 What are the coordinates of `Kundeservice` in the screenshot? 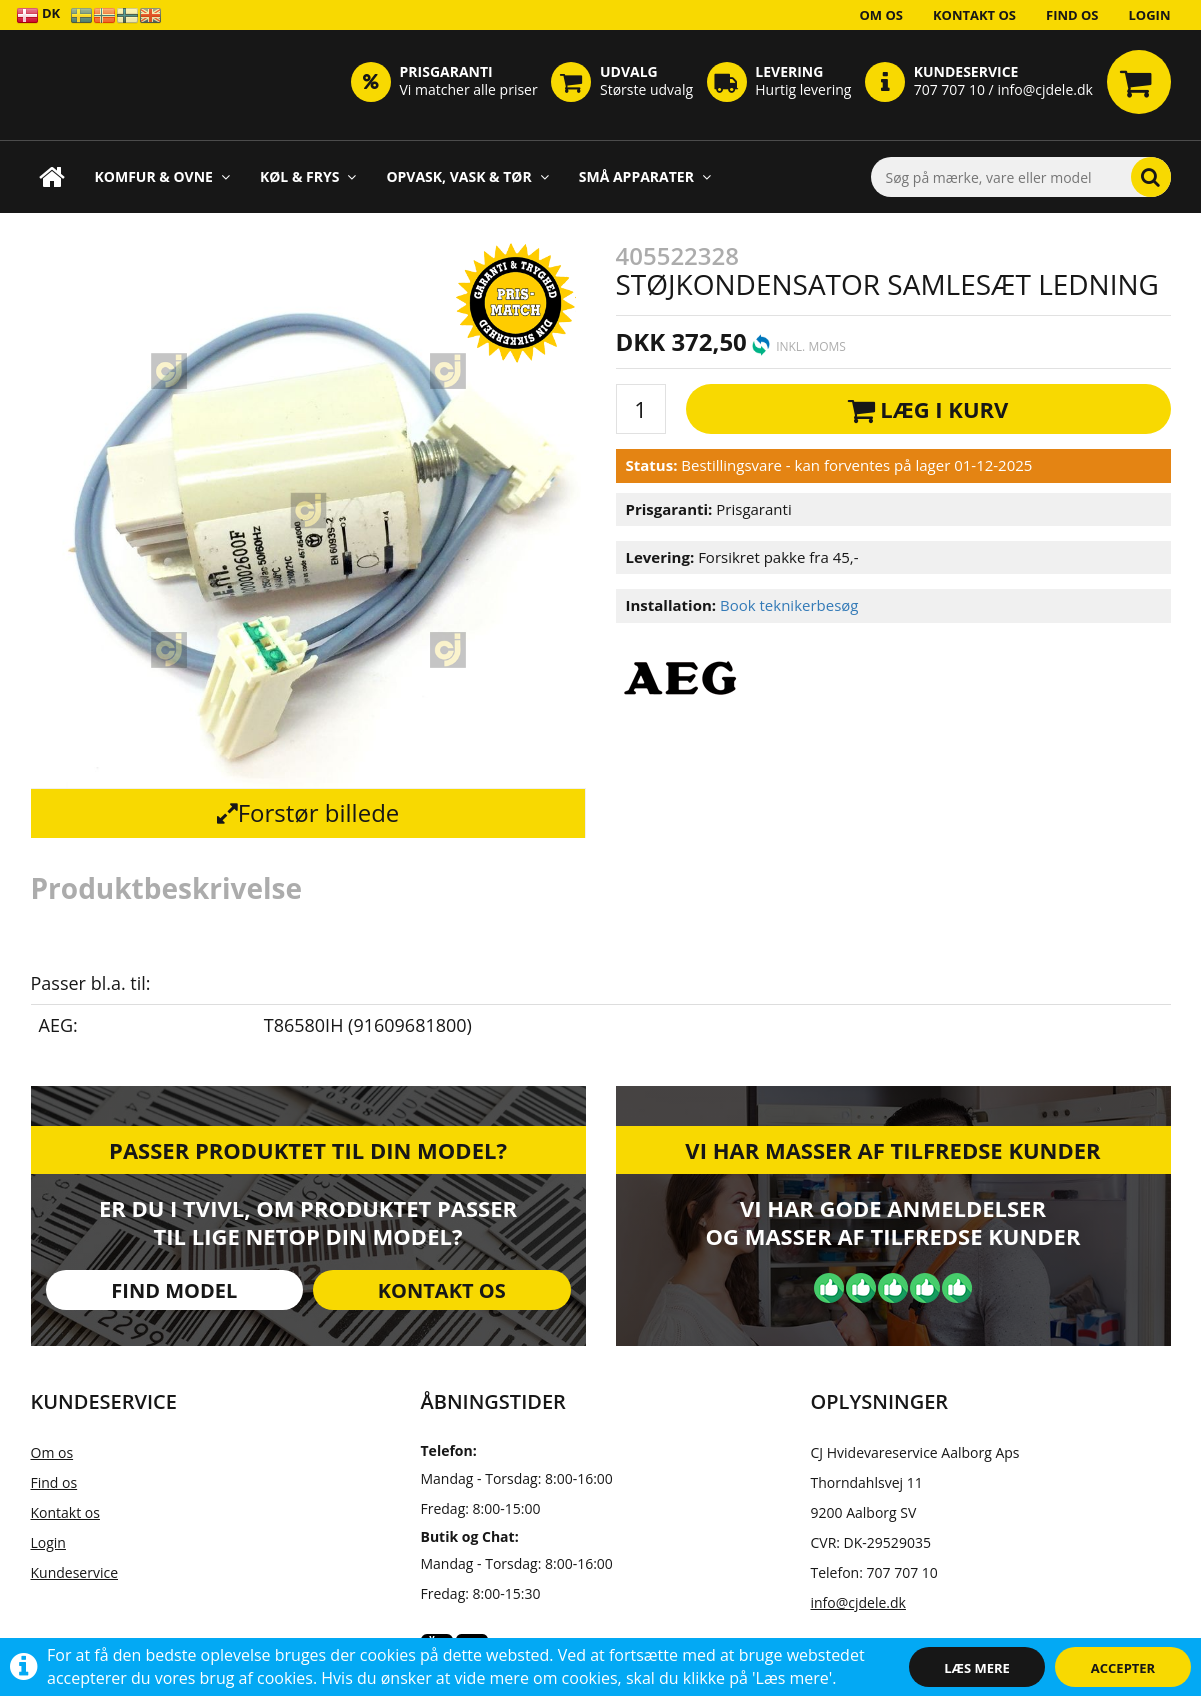 It's located at (75, 1572).